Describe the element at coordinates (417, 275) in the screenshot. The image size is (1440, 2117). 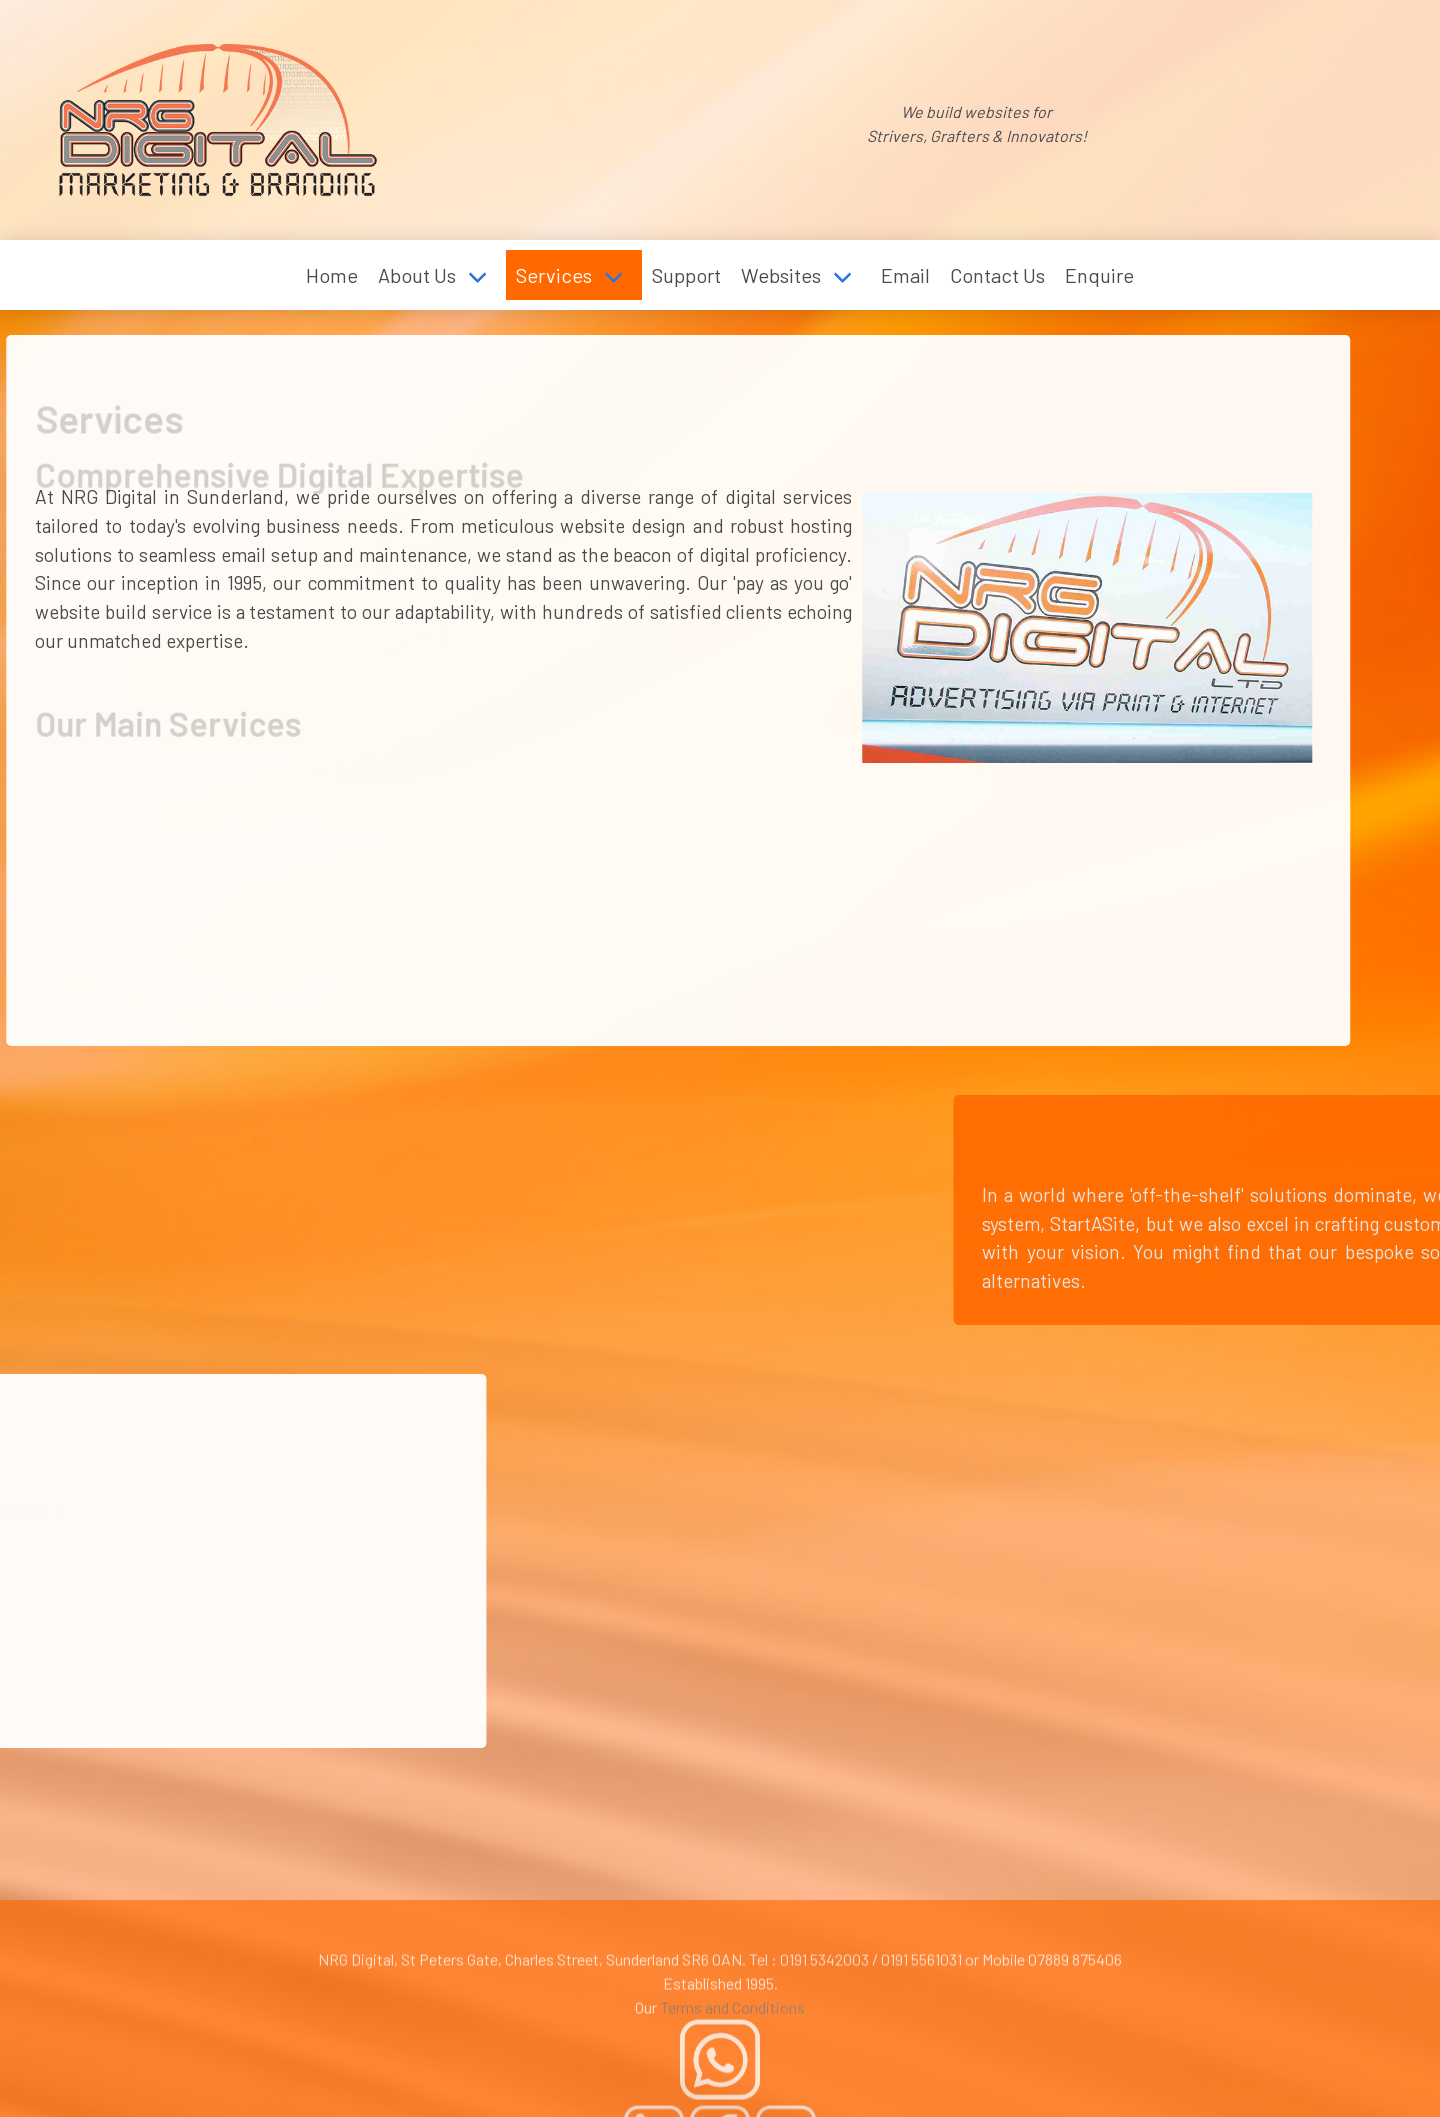
I see `About Us` at that location.